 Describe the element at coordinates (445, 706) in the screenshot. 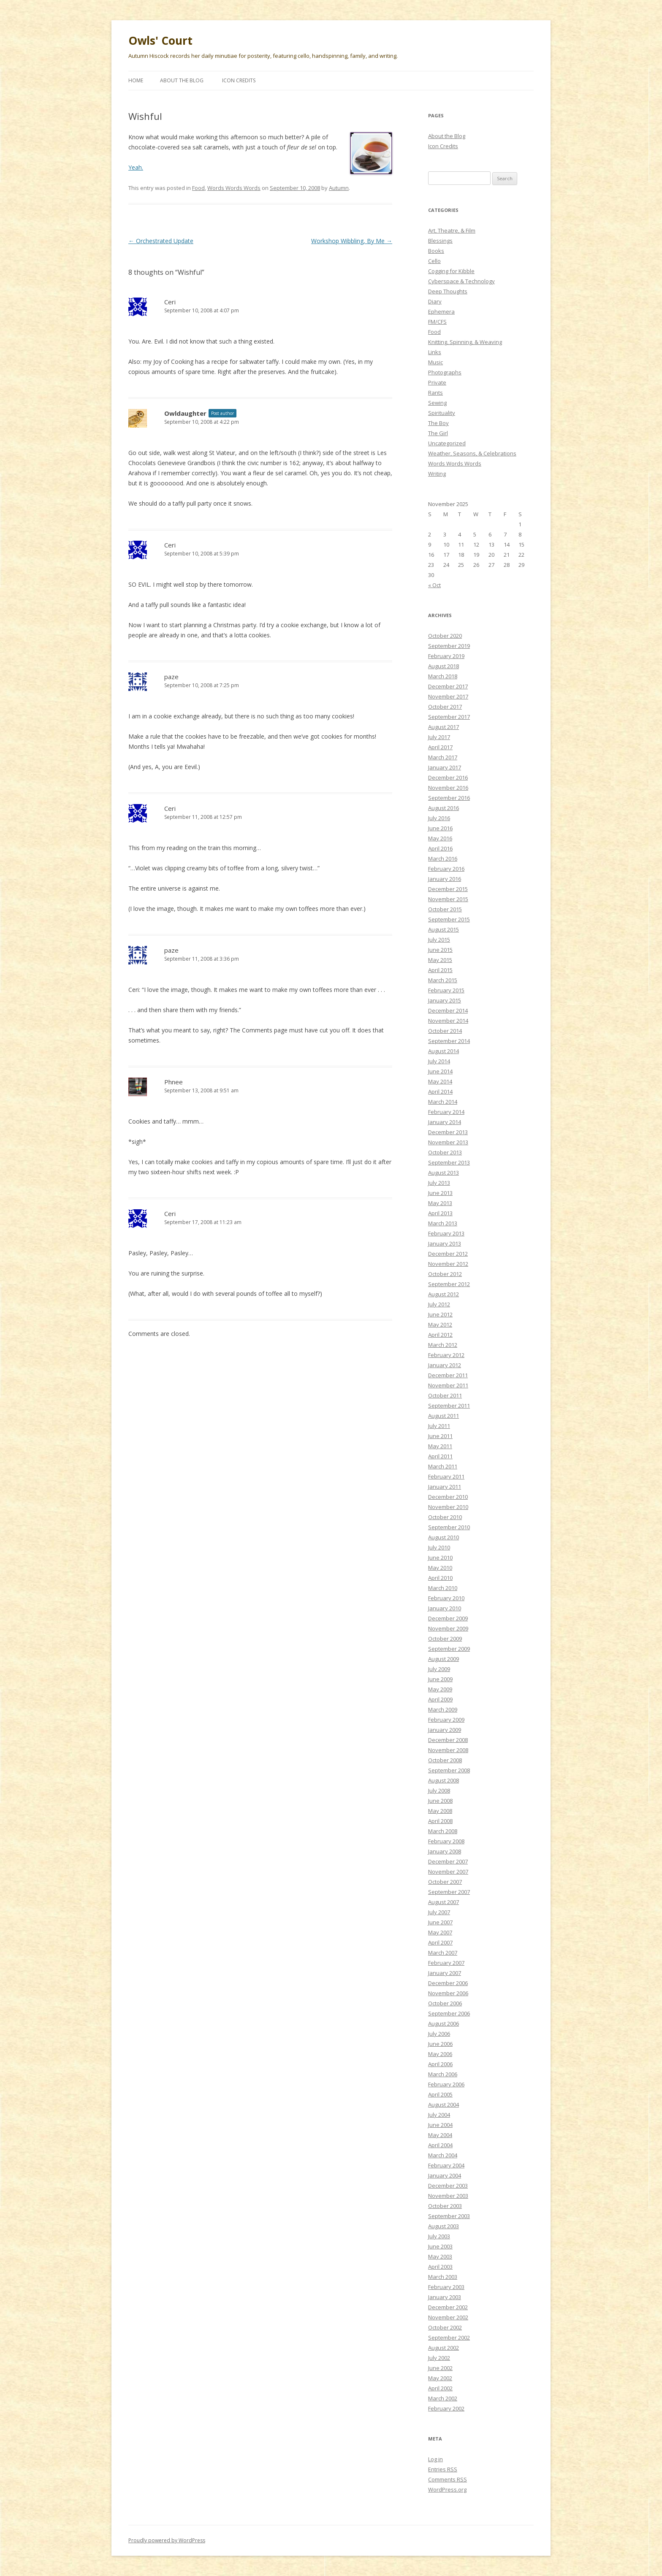

I see `October 2017` at that location.